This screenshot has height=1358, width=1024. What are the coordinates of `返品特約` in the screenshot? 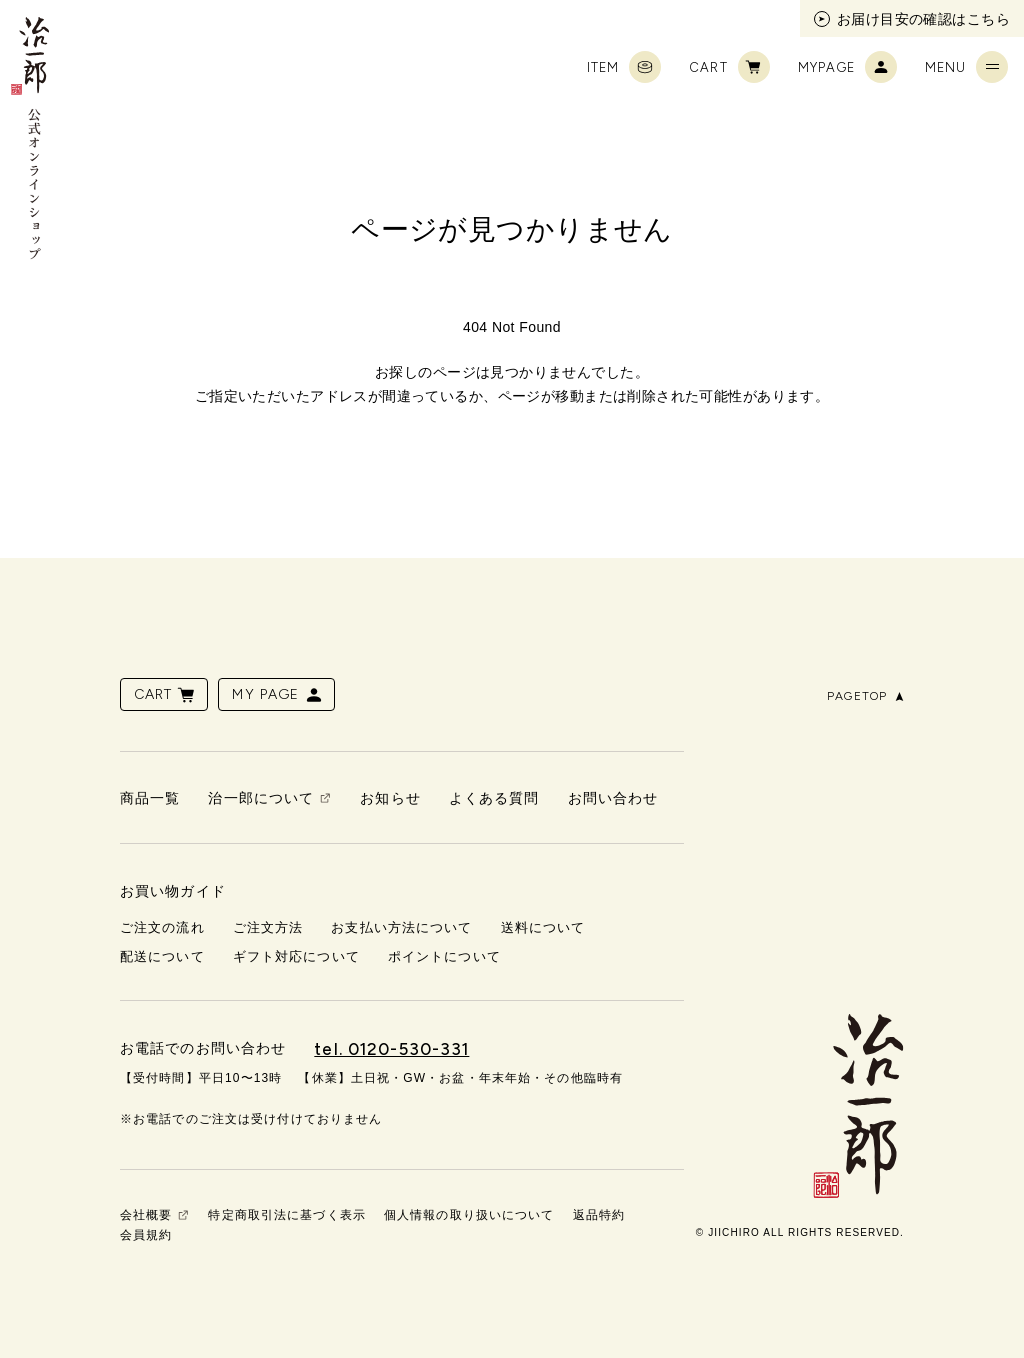 It's located at (599, 1215).